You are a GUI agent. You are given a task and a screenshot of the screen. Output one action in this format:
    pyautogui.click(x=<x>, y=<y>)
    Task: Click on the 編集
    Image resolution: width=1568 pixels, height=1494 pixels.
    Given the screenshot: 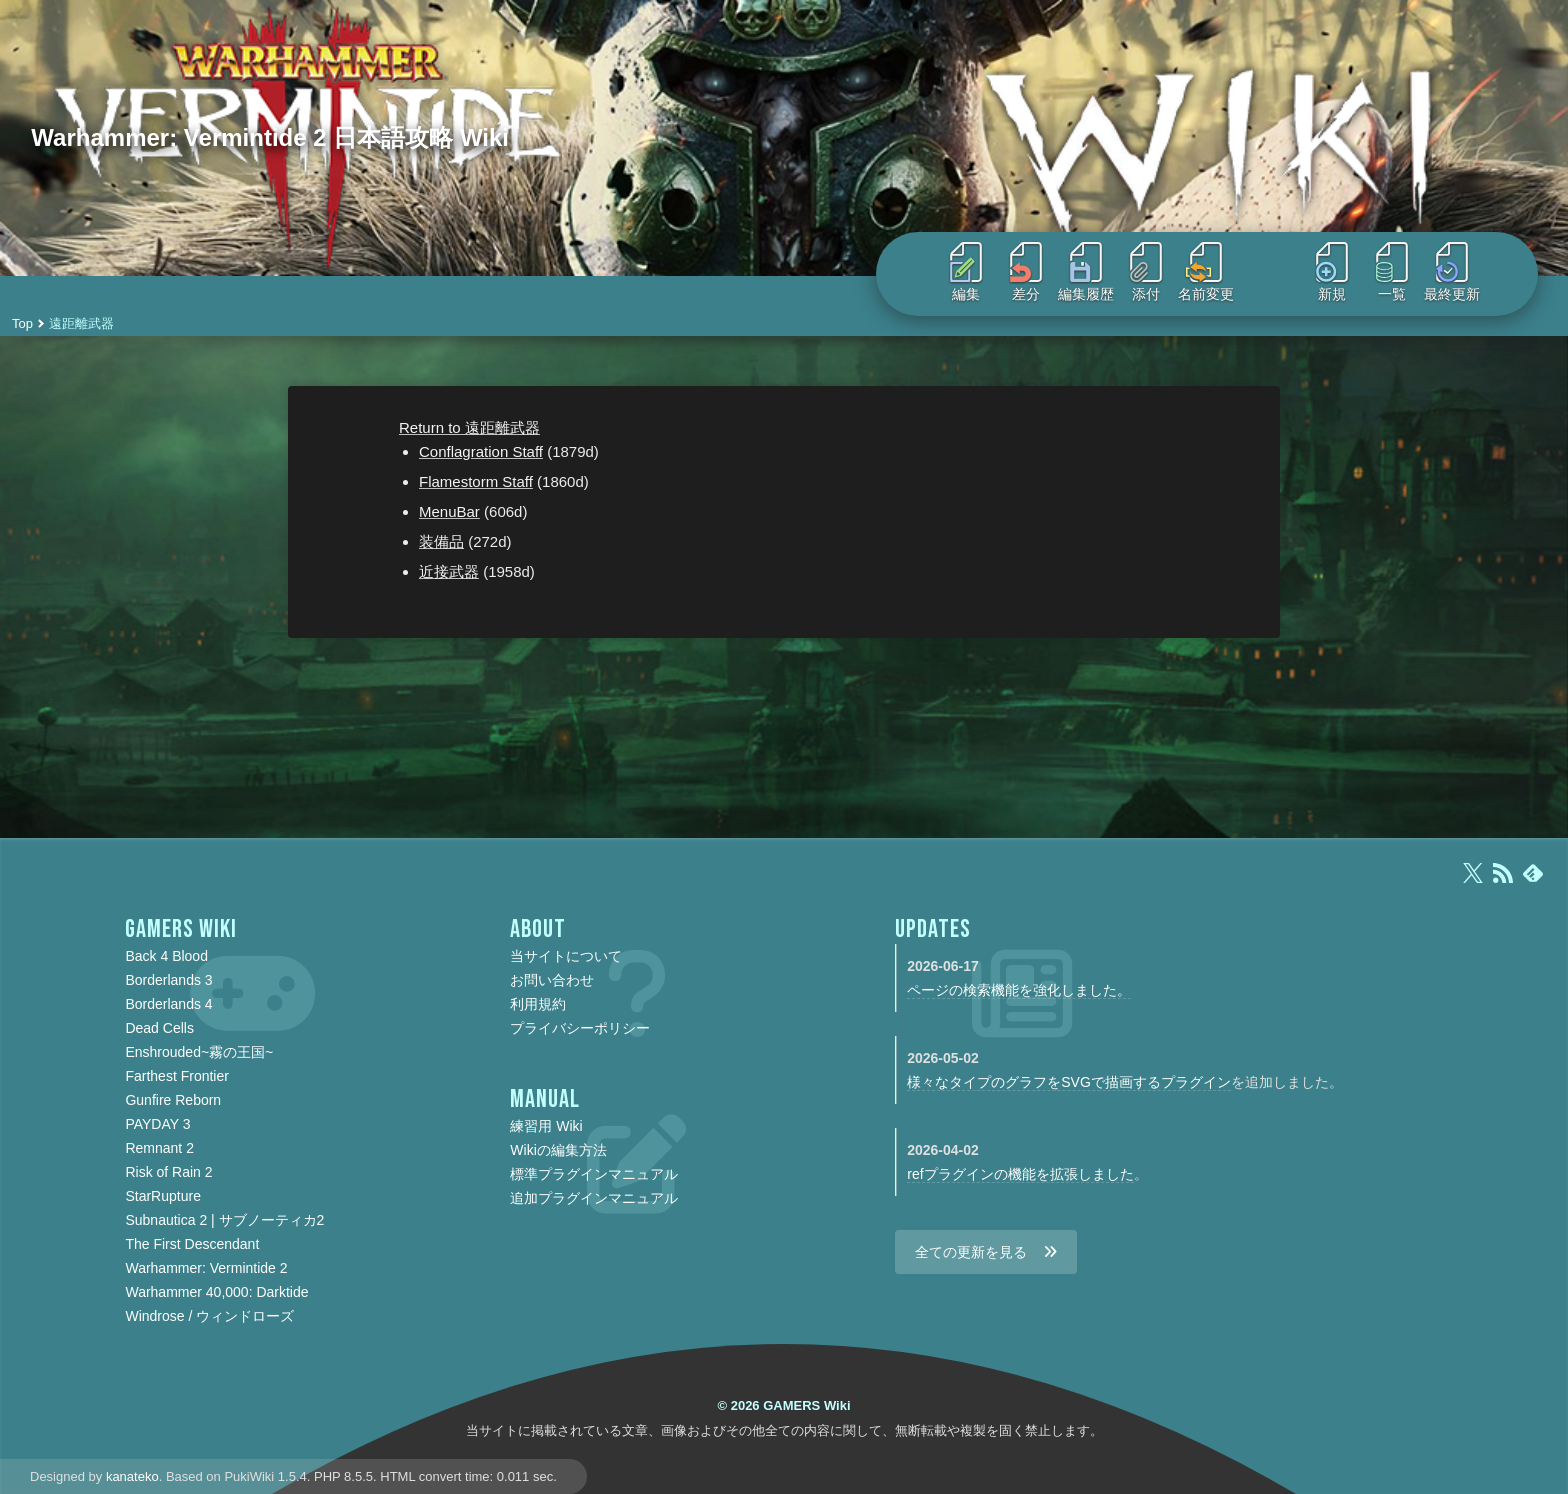 What is the action you would take?
    pyautogui.click(x=966, y=272)
    